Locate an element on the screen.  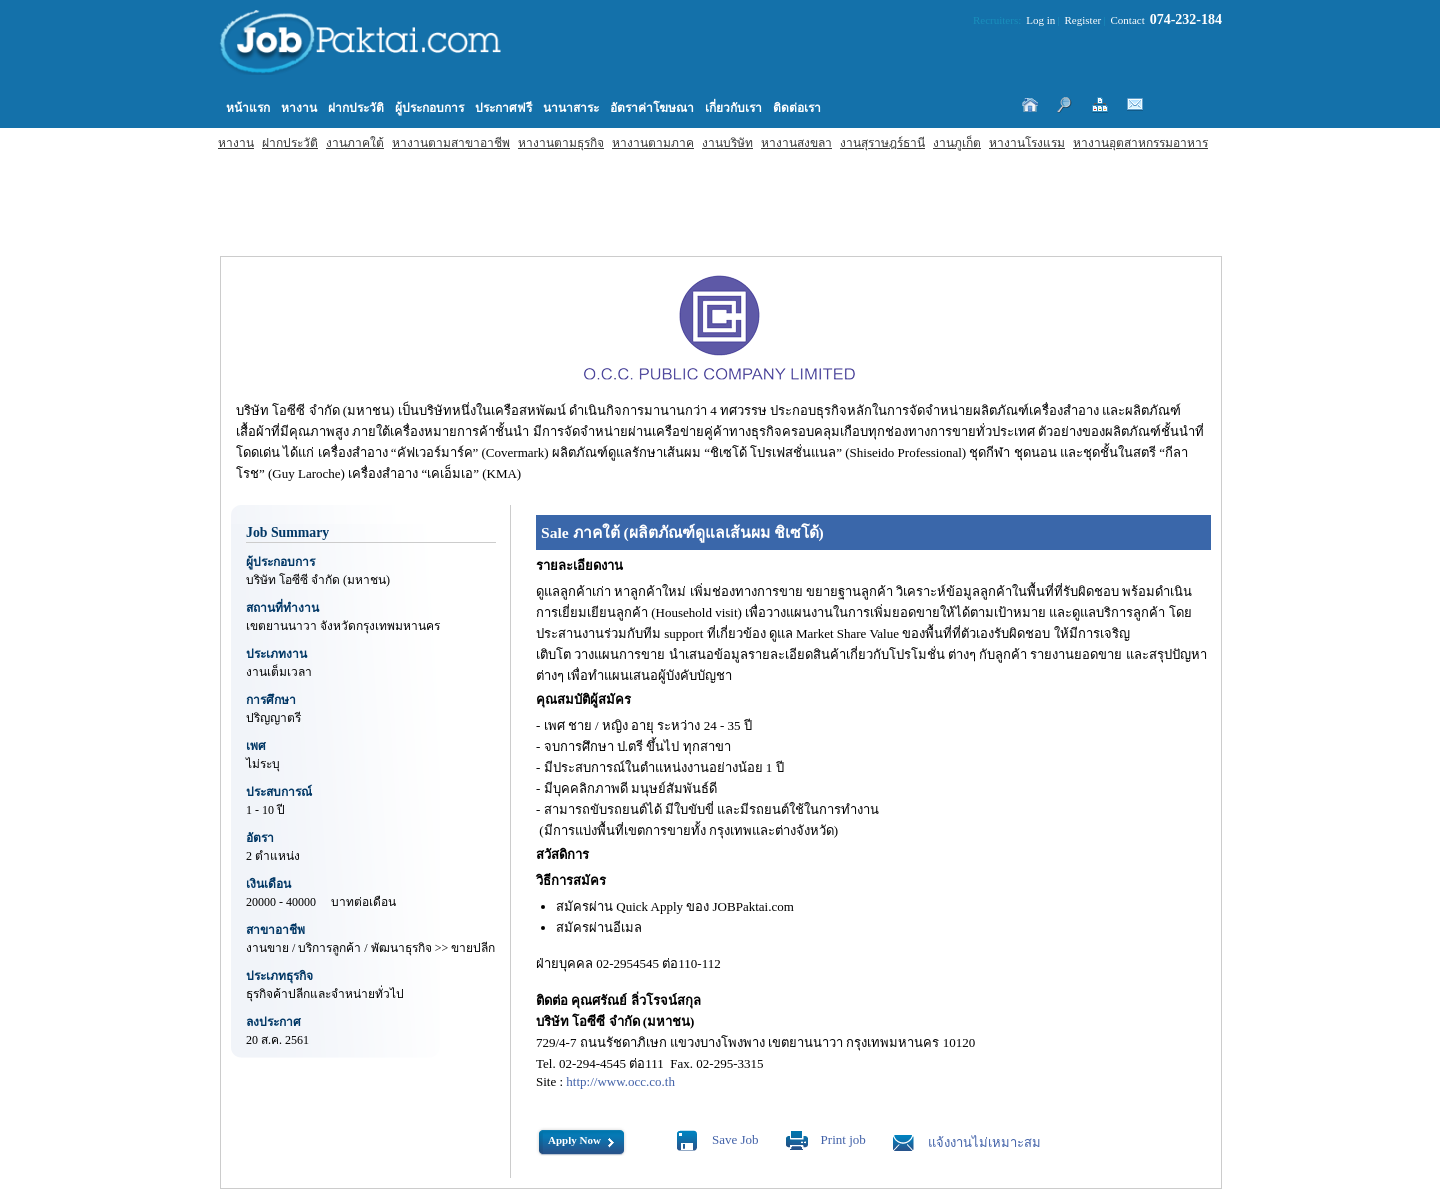
ฝากประวัติ is located at coordinates (290, 143).